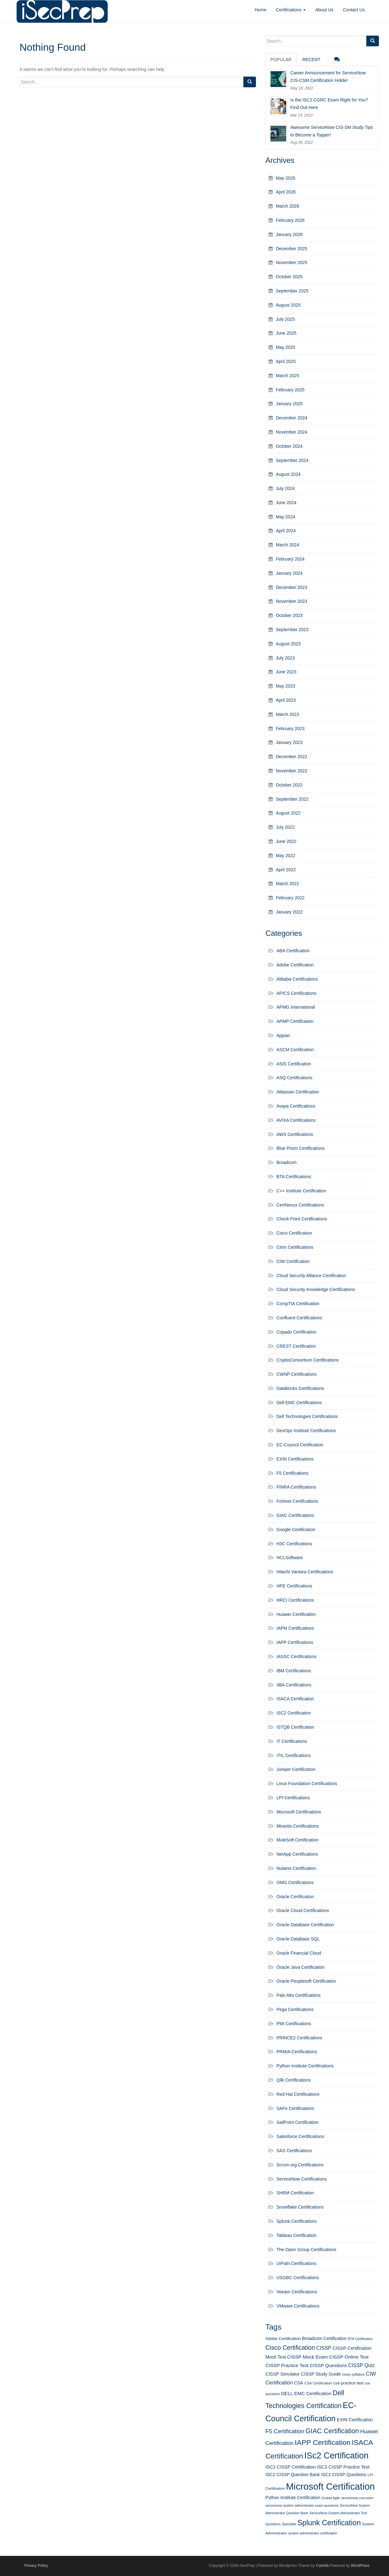 The height and width of the screenshot is (2576, 389). Describe the element at coordinates (293, 1176) in the screenshot. I see `BTA Certifications` at that location.